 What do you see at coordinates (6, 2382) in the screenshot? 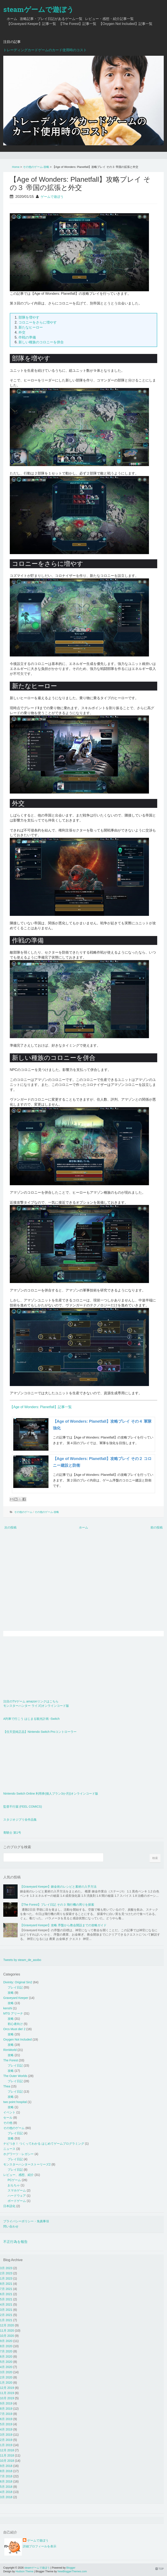
I see `1月 2020` at bounding box center [6, 2382].